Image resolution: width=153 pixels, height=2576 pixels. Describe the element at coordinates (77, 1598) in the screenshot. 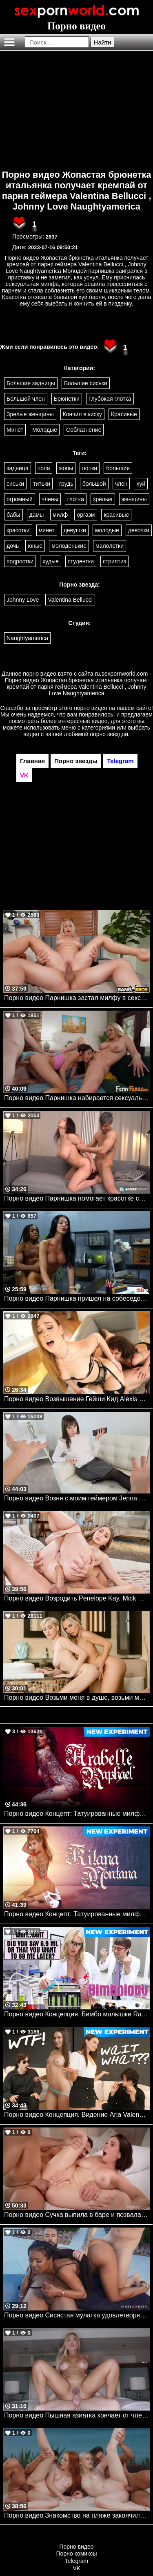

I see `Порно видео Возродить Penelope Kay, Mick Blue TUSHY` at that location.